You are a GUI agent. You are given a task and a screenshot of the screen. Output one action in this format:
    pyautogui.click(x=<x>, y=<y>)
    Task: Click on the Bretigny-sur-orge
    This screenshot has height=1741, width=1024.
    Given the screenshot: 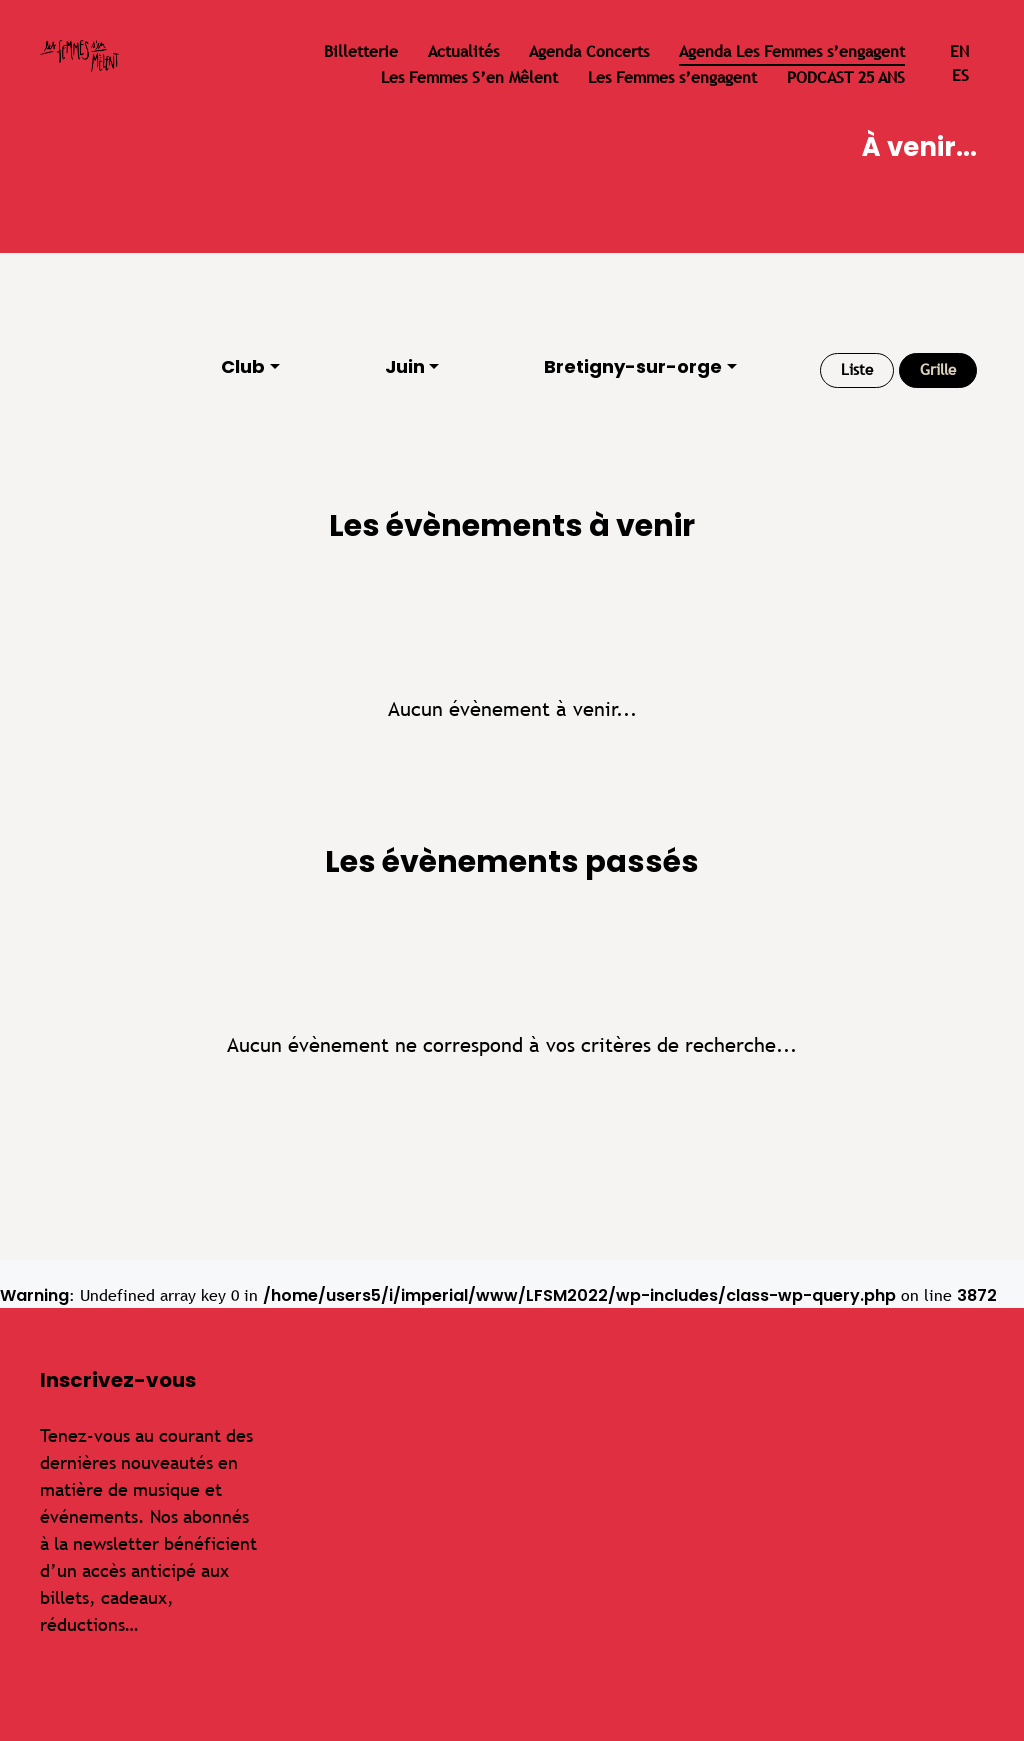 What is the action you would take?
    pyautogui.click(x=633, y=366)
    